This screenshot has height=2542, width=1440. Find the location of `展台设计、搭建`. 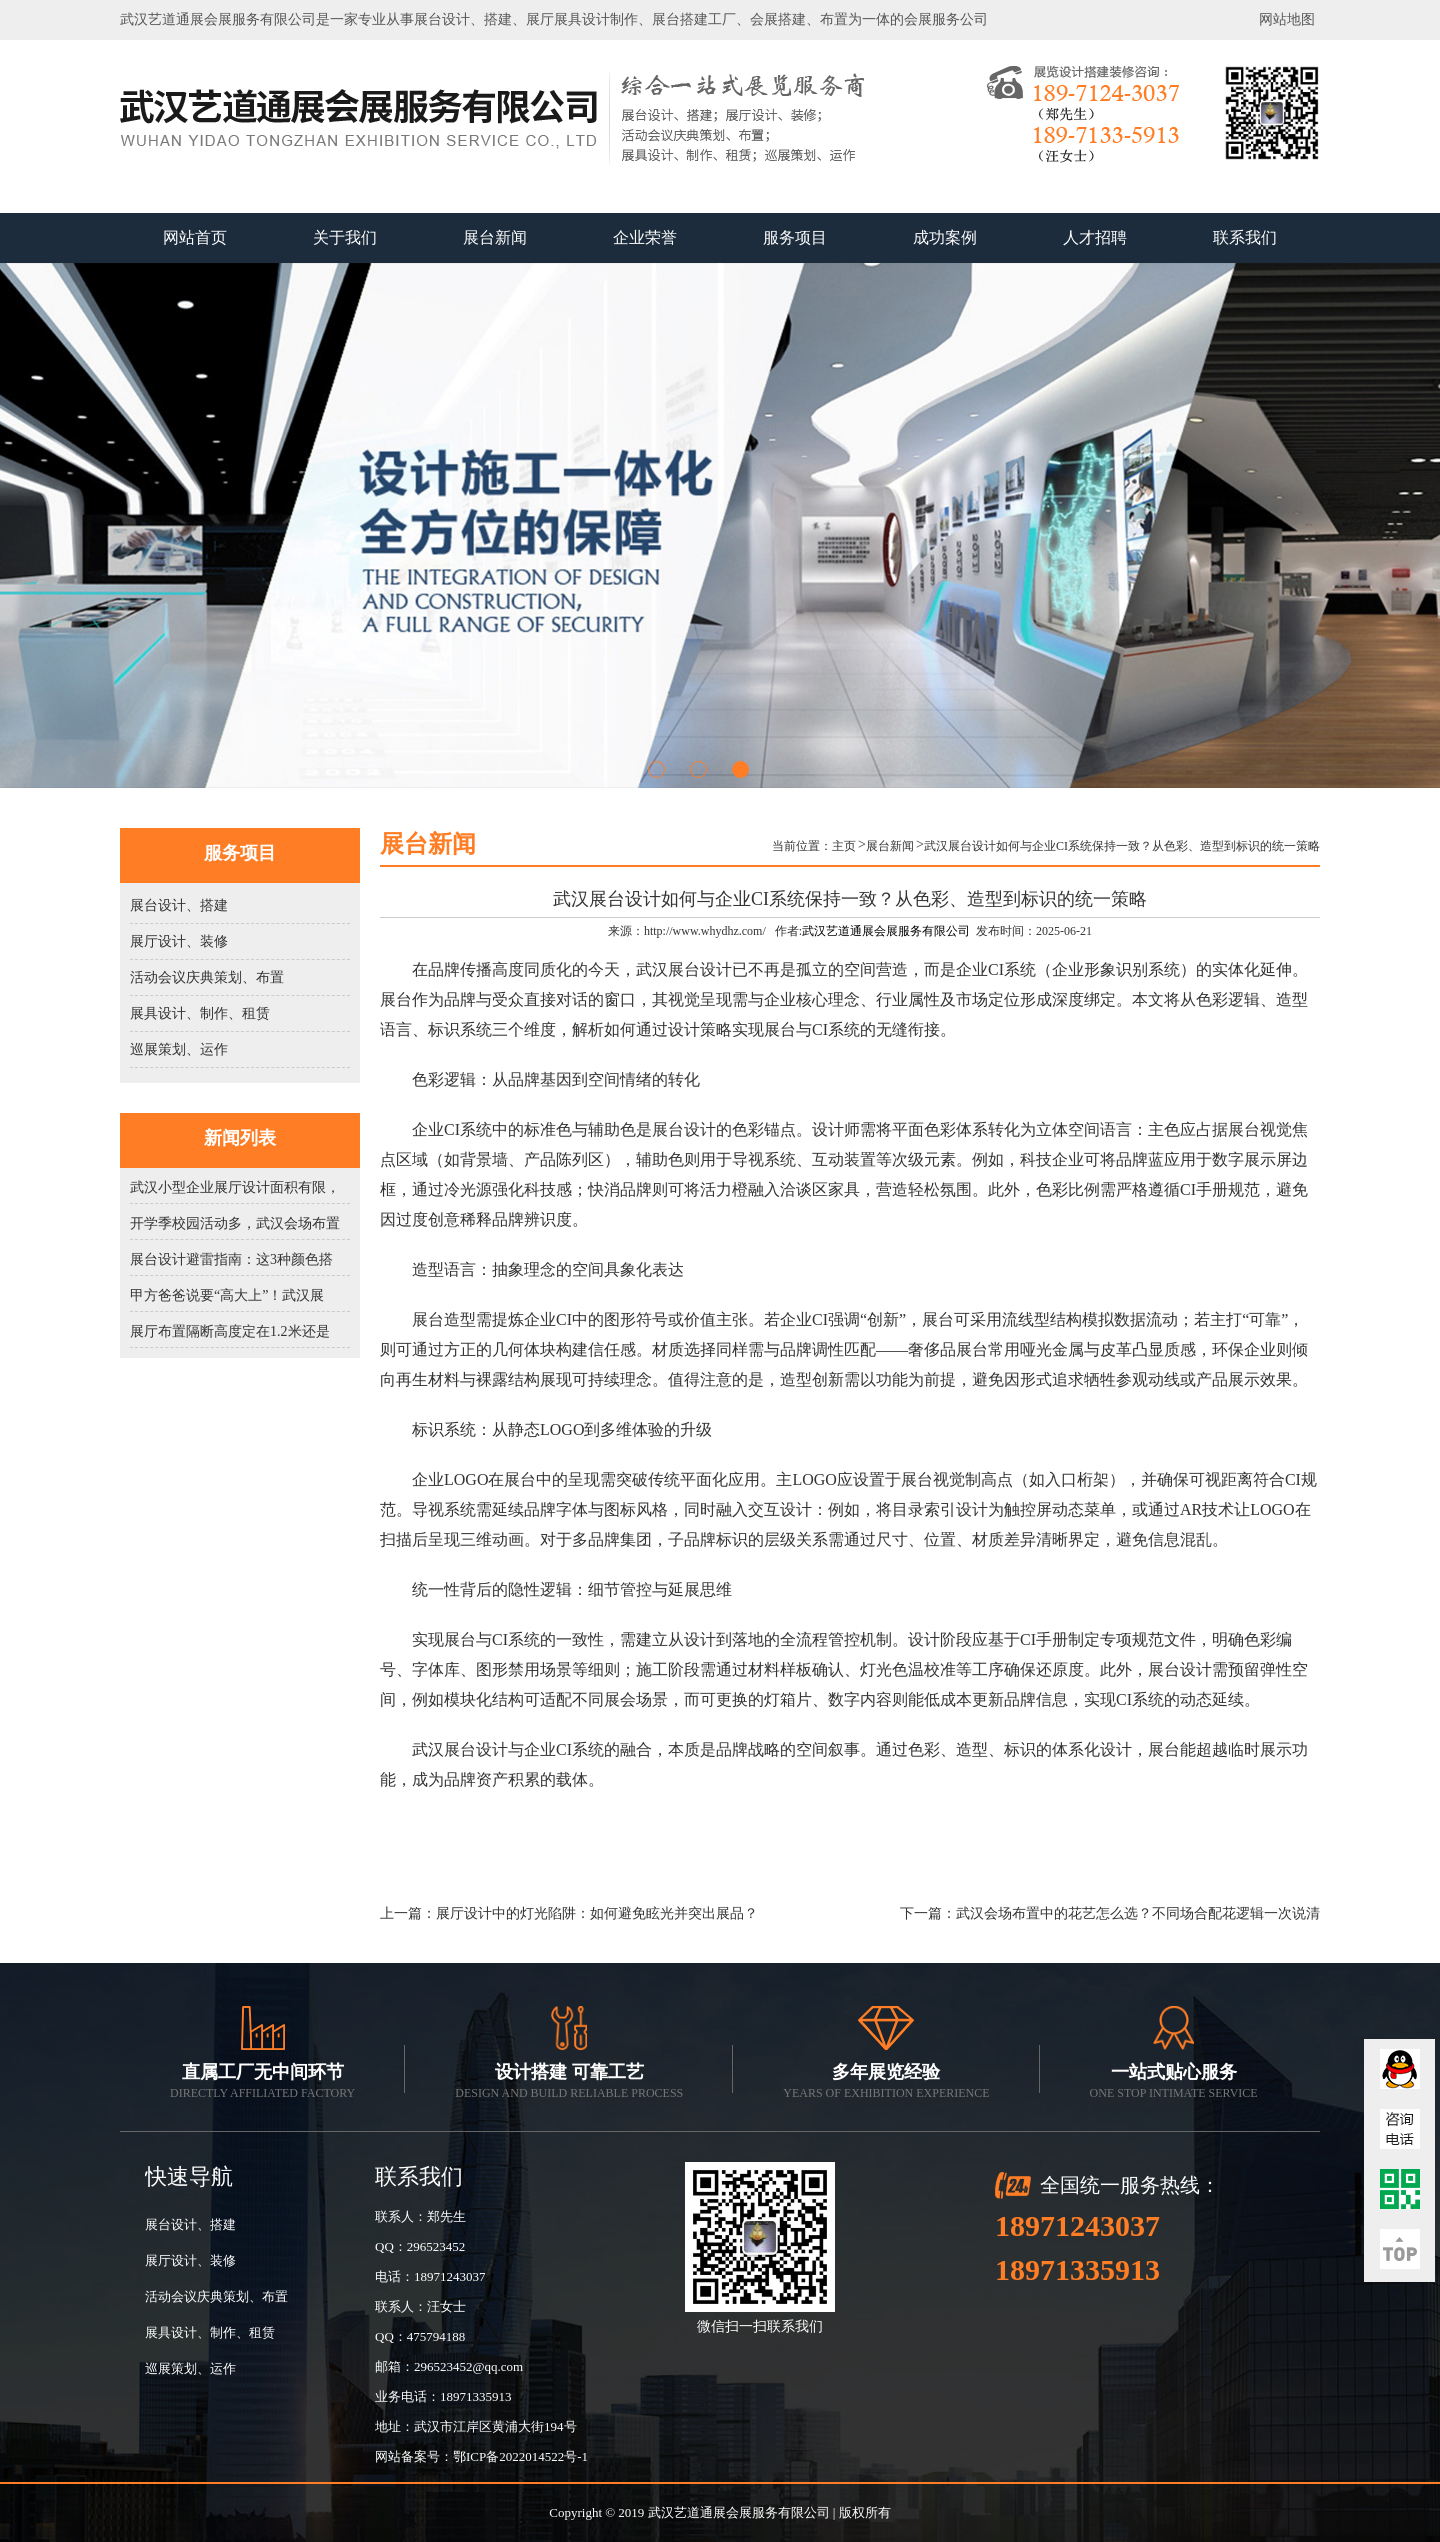

展台设计、搭建 is located at coordinates (179, 905).